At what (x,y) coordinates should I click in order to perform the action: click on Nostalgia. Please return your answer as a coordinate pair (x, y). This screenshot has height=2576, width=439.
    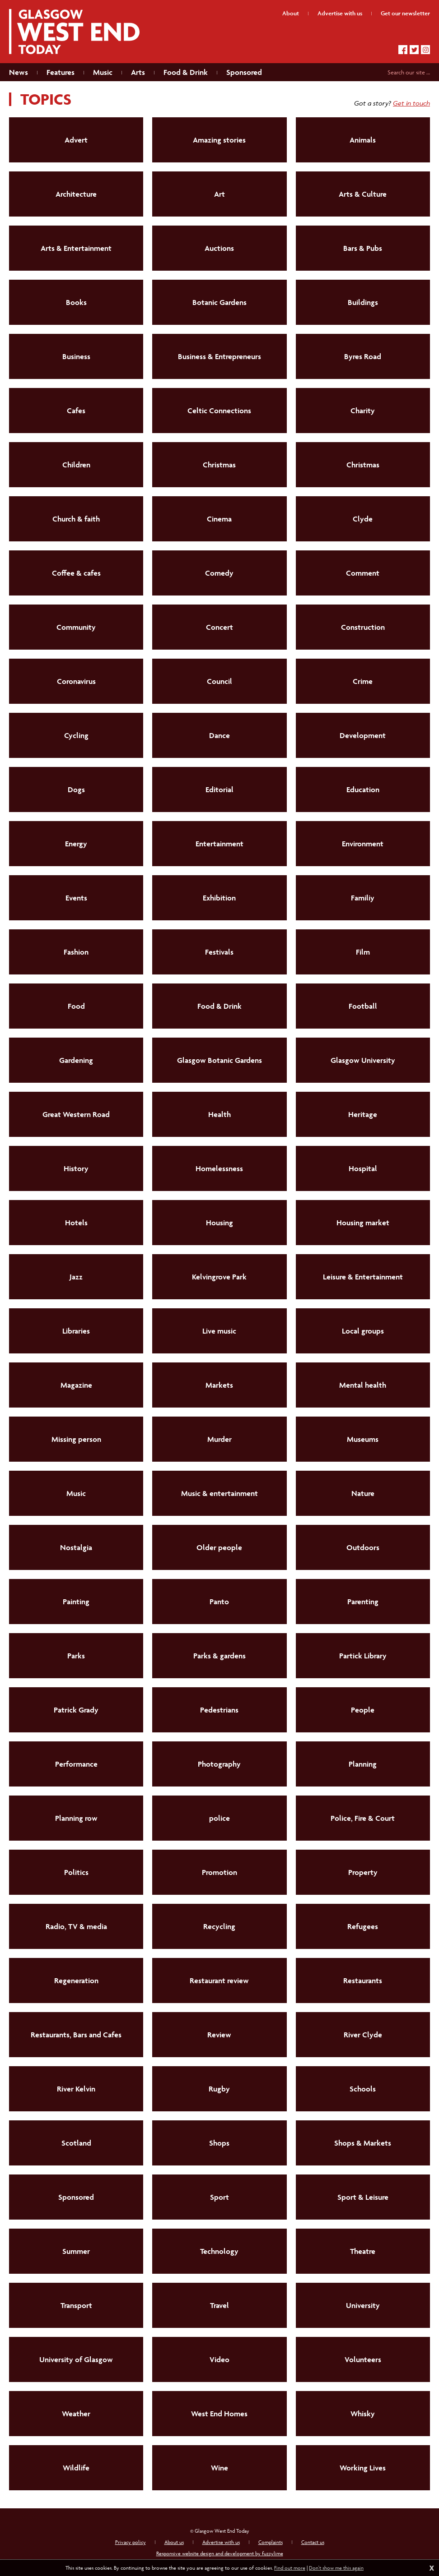
    Looking at the image, I should click on (76, 1547).